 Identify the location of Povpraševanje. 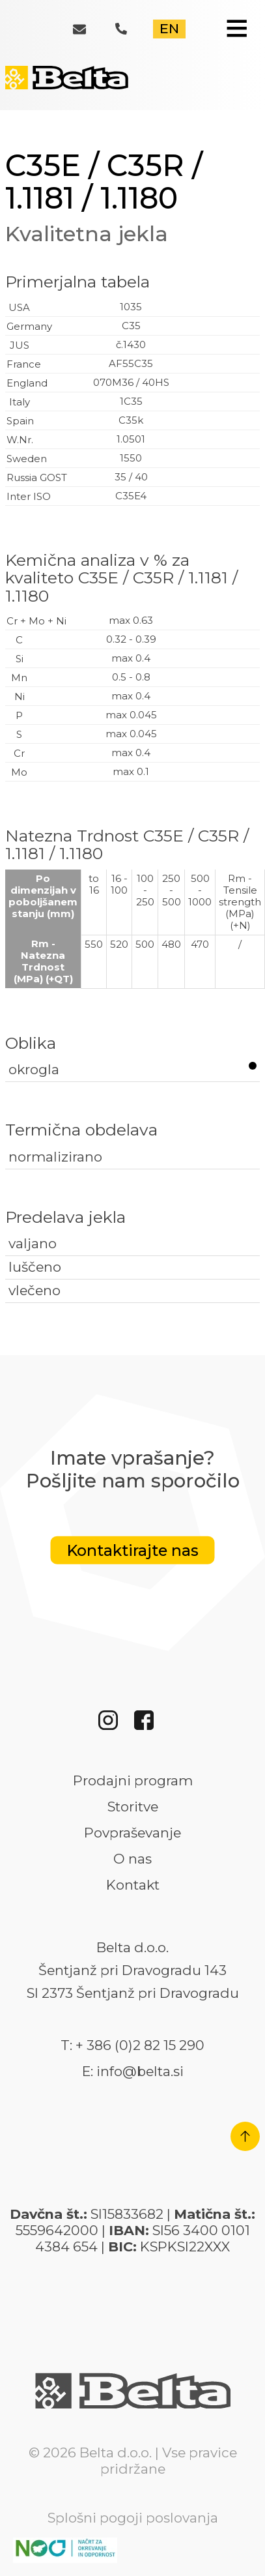
(132, 1833).